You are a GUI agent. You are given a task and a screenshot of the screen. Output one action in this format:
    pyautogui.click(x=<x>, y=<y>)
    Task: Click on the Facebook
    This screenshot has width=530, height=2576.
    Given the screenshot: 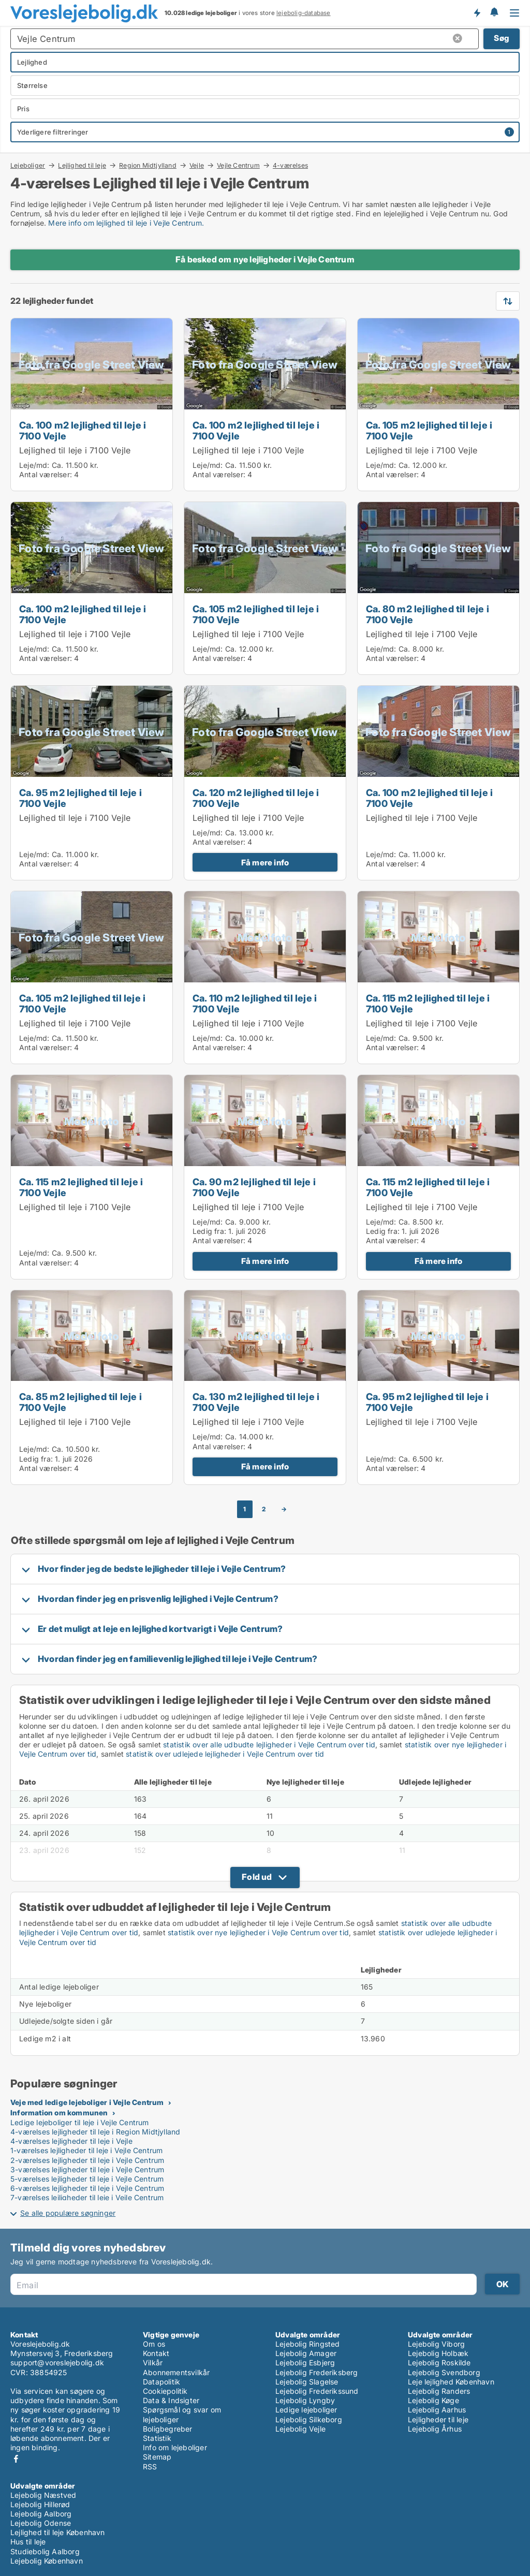 What is the action you would take?
    pyautogui.click(x=16, y=2458)
    